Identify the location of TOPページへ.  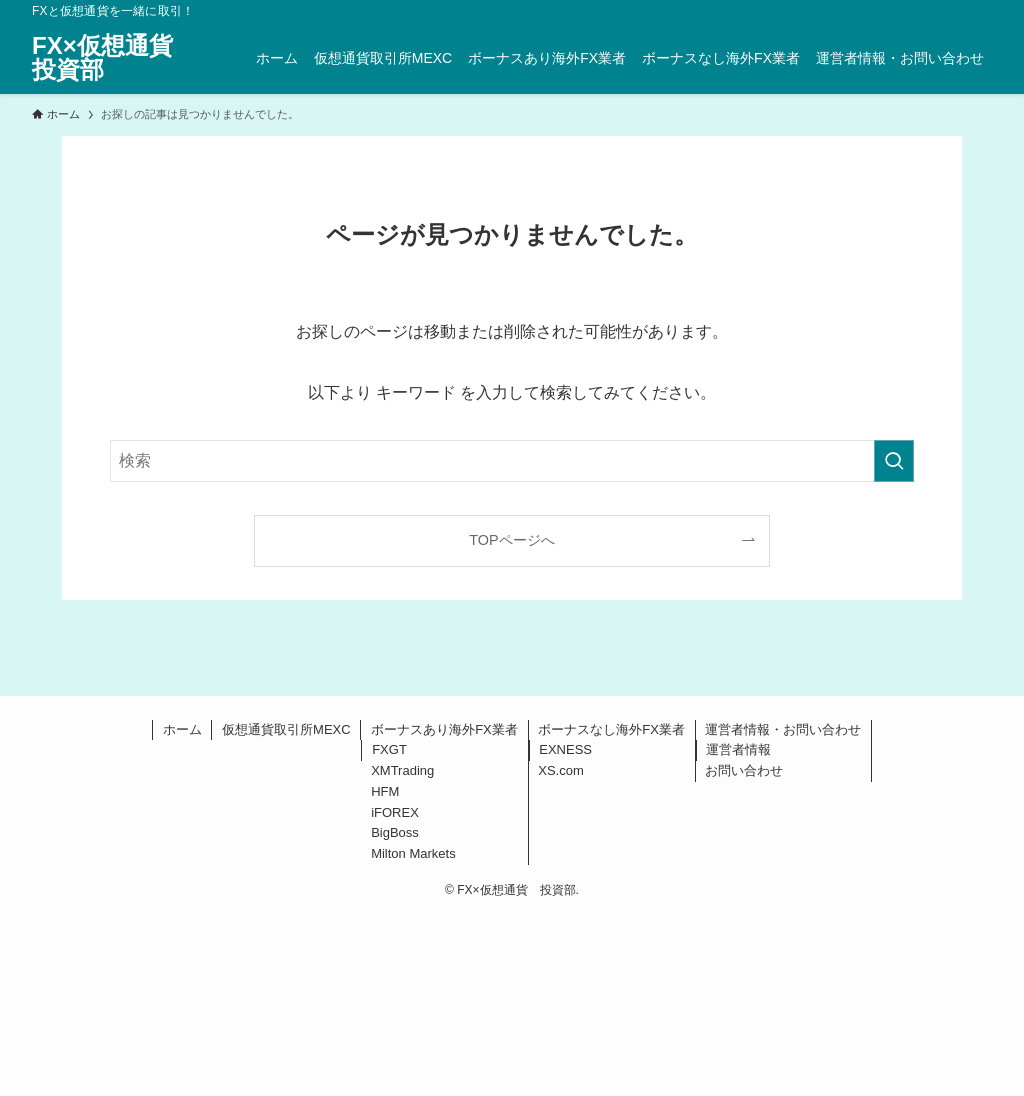
(511, 540).